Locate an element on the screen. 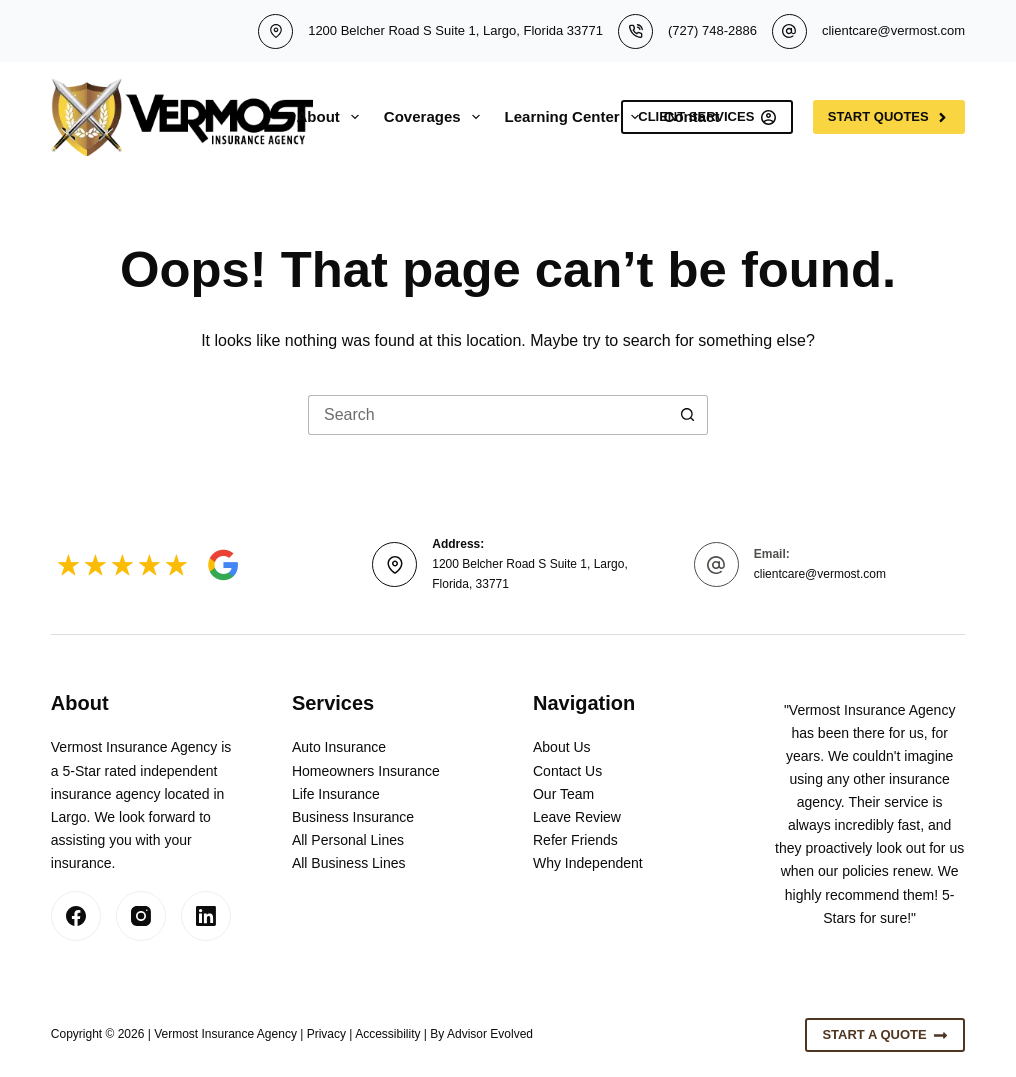 This screenshot has height=1077, width=1016. All Business Lines is located at coordinates (349, 863).